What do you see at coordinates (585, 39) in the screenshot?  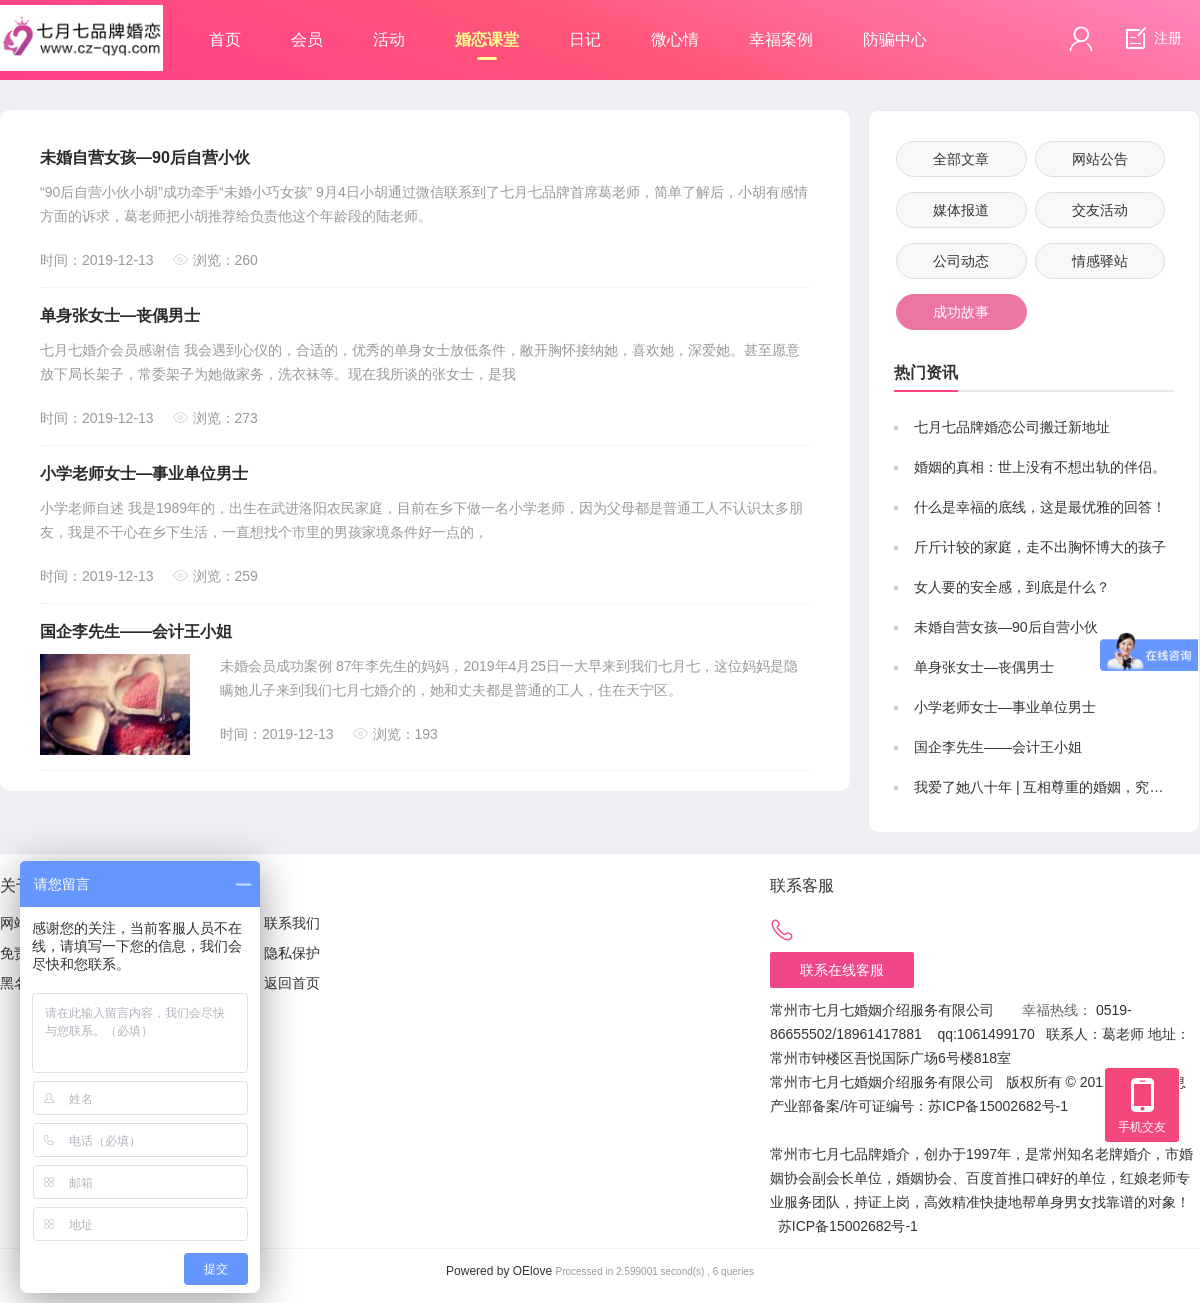 I see `日记` at bounding box center [585, 39].